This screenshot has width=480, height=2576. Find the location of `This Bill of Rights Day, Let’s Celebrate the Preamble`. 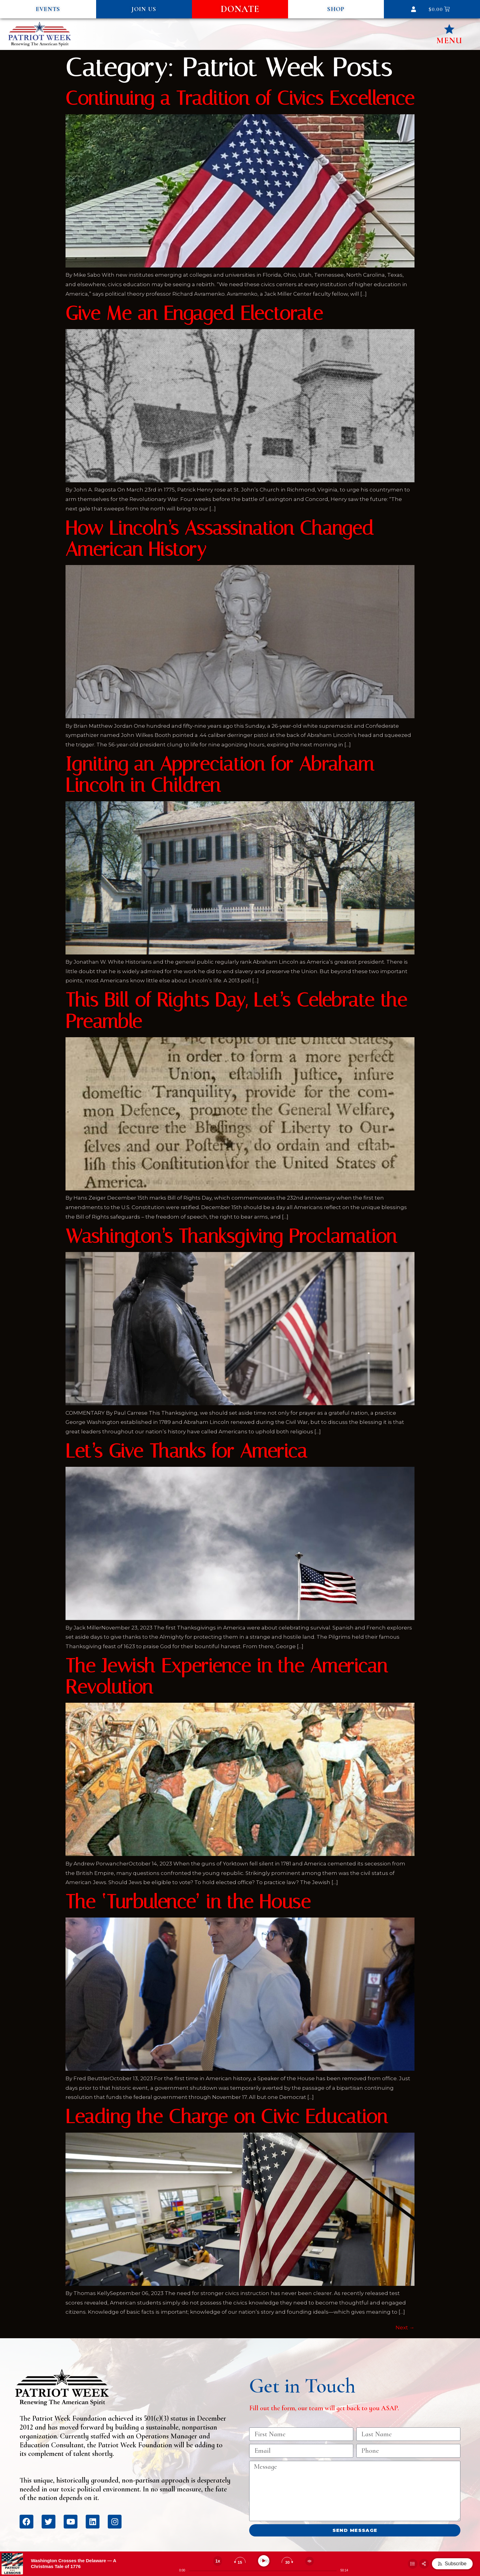

This Bill of Rights Day, Let’s Celebrate the Preamble is located at coordinates (236, 1011).